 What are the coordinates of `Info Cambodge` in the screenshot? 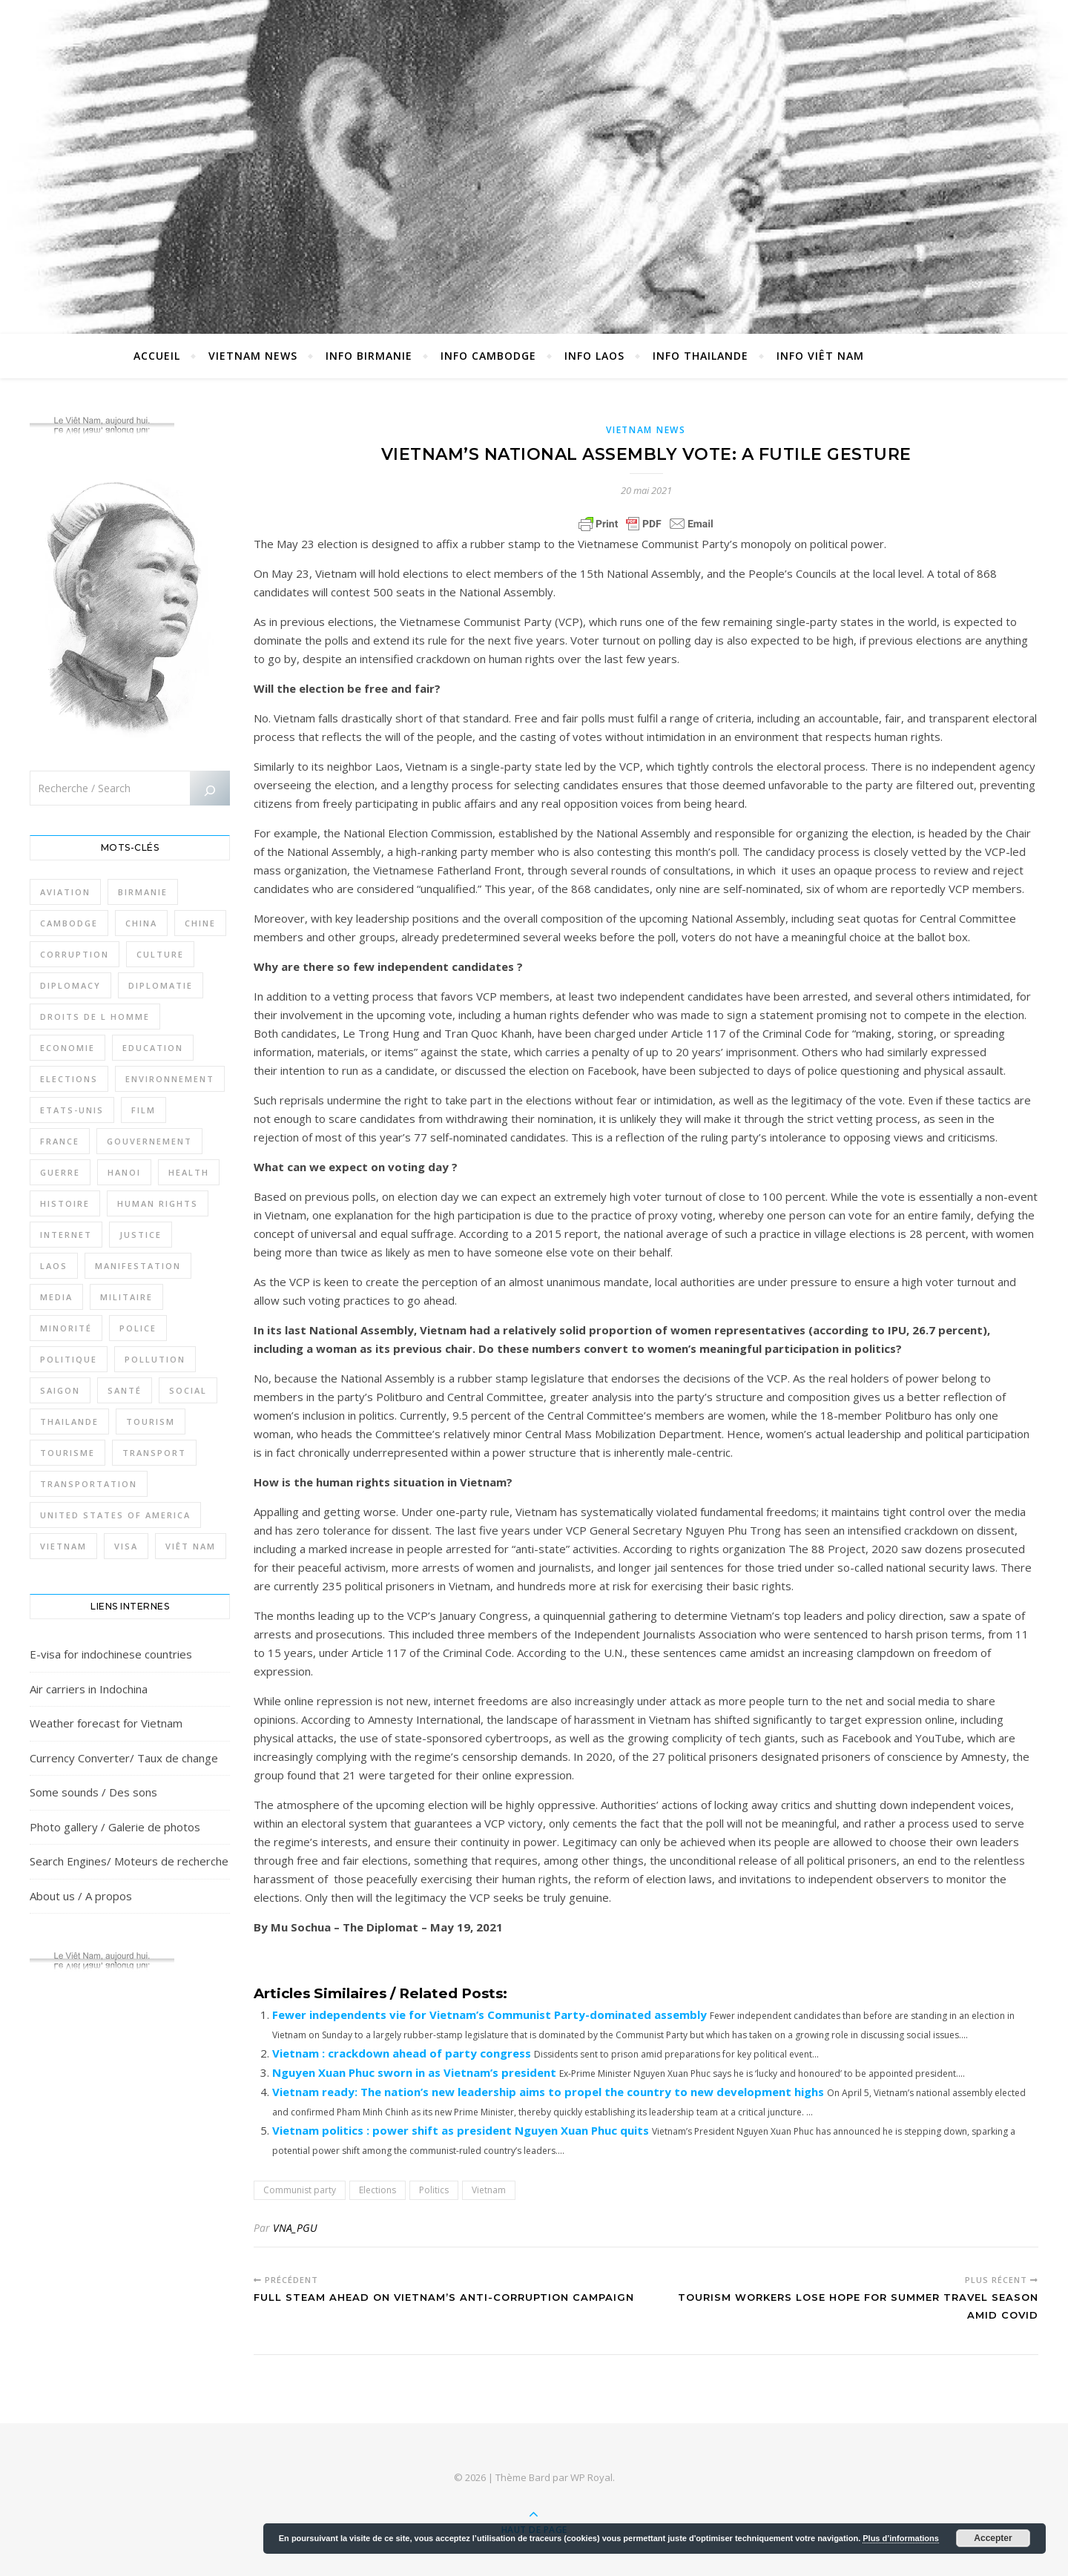 It's located at (488, 356).